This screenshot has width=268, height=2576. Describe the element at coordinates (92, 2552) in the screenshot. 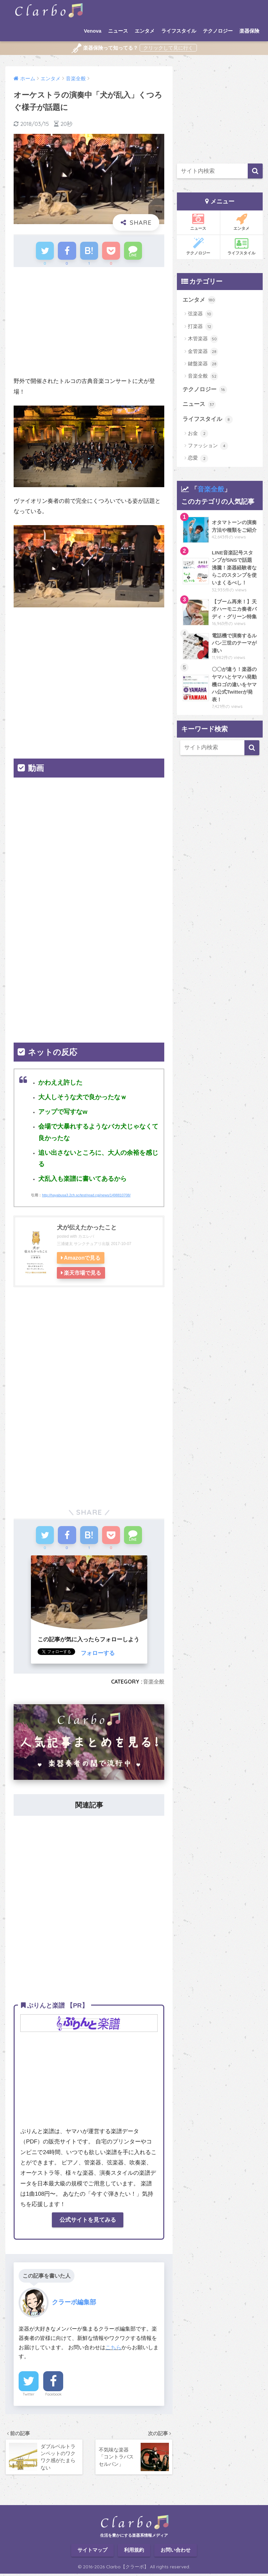

I see `サイトマップ` at that location.